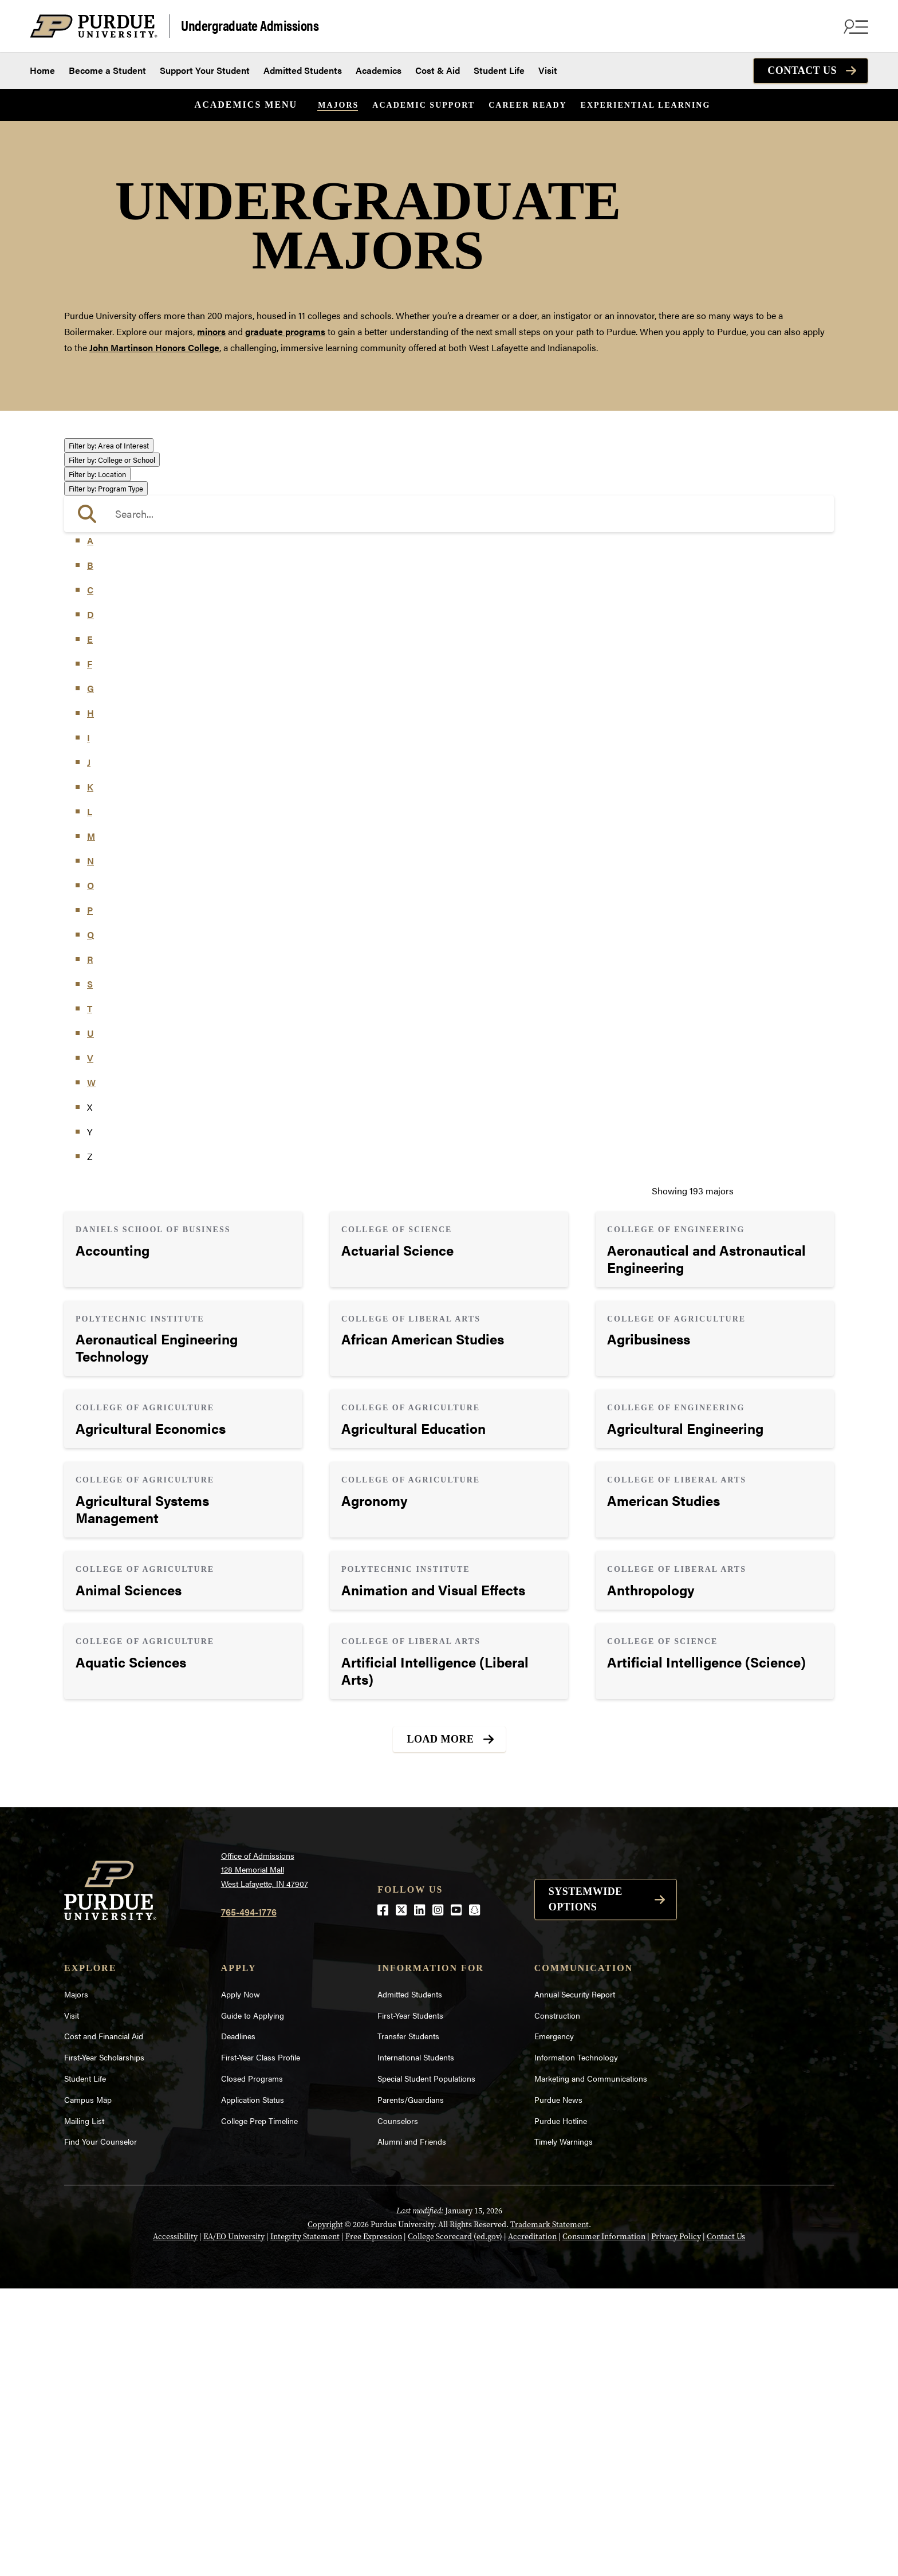 The width and height of the screenshot is (898, 2576). What do you see at coordinates (378, 70) in the screenshot?
I see `Academics` at bounding box center [378, 70].